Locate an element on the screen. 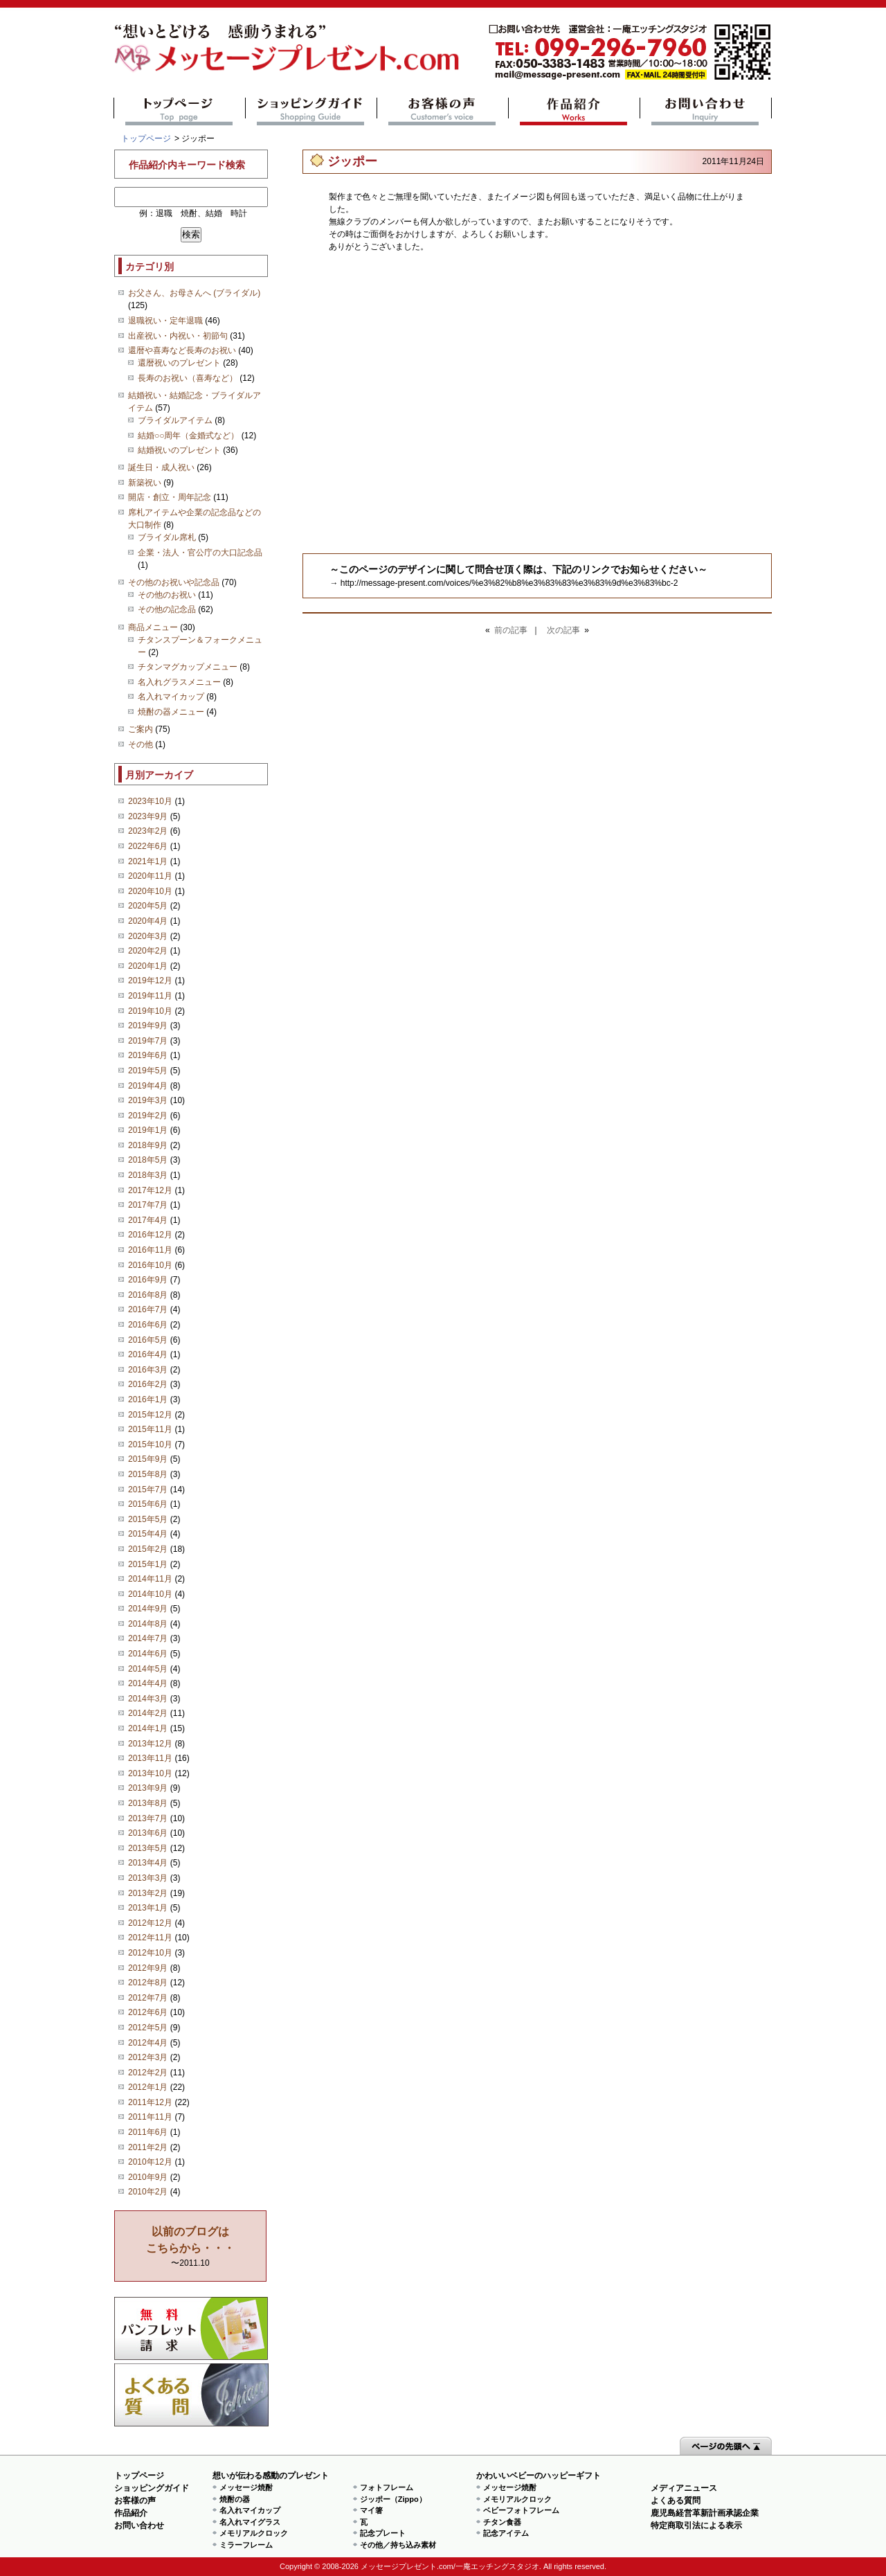  2019年2月 is located at coordinates (148, 1115).